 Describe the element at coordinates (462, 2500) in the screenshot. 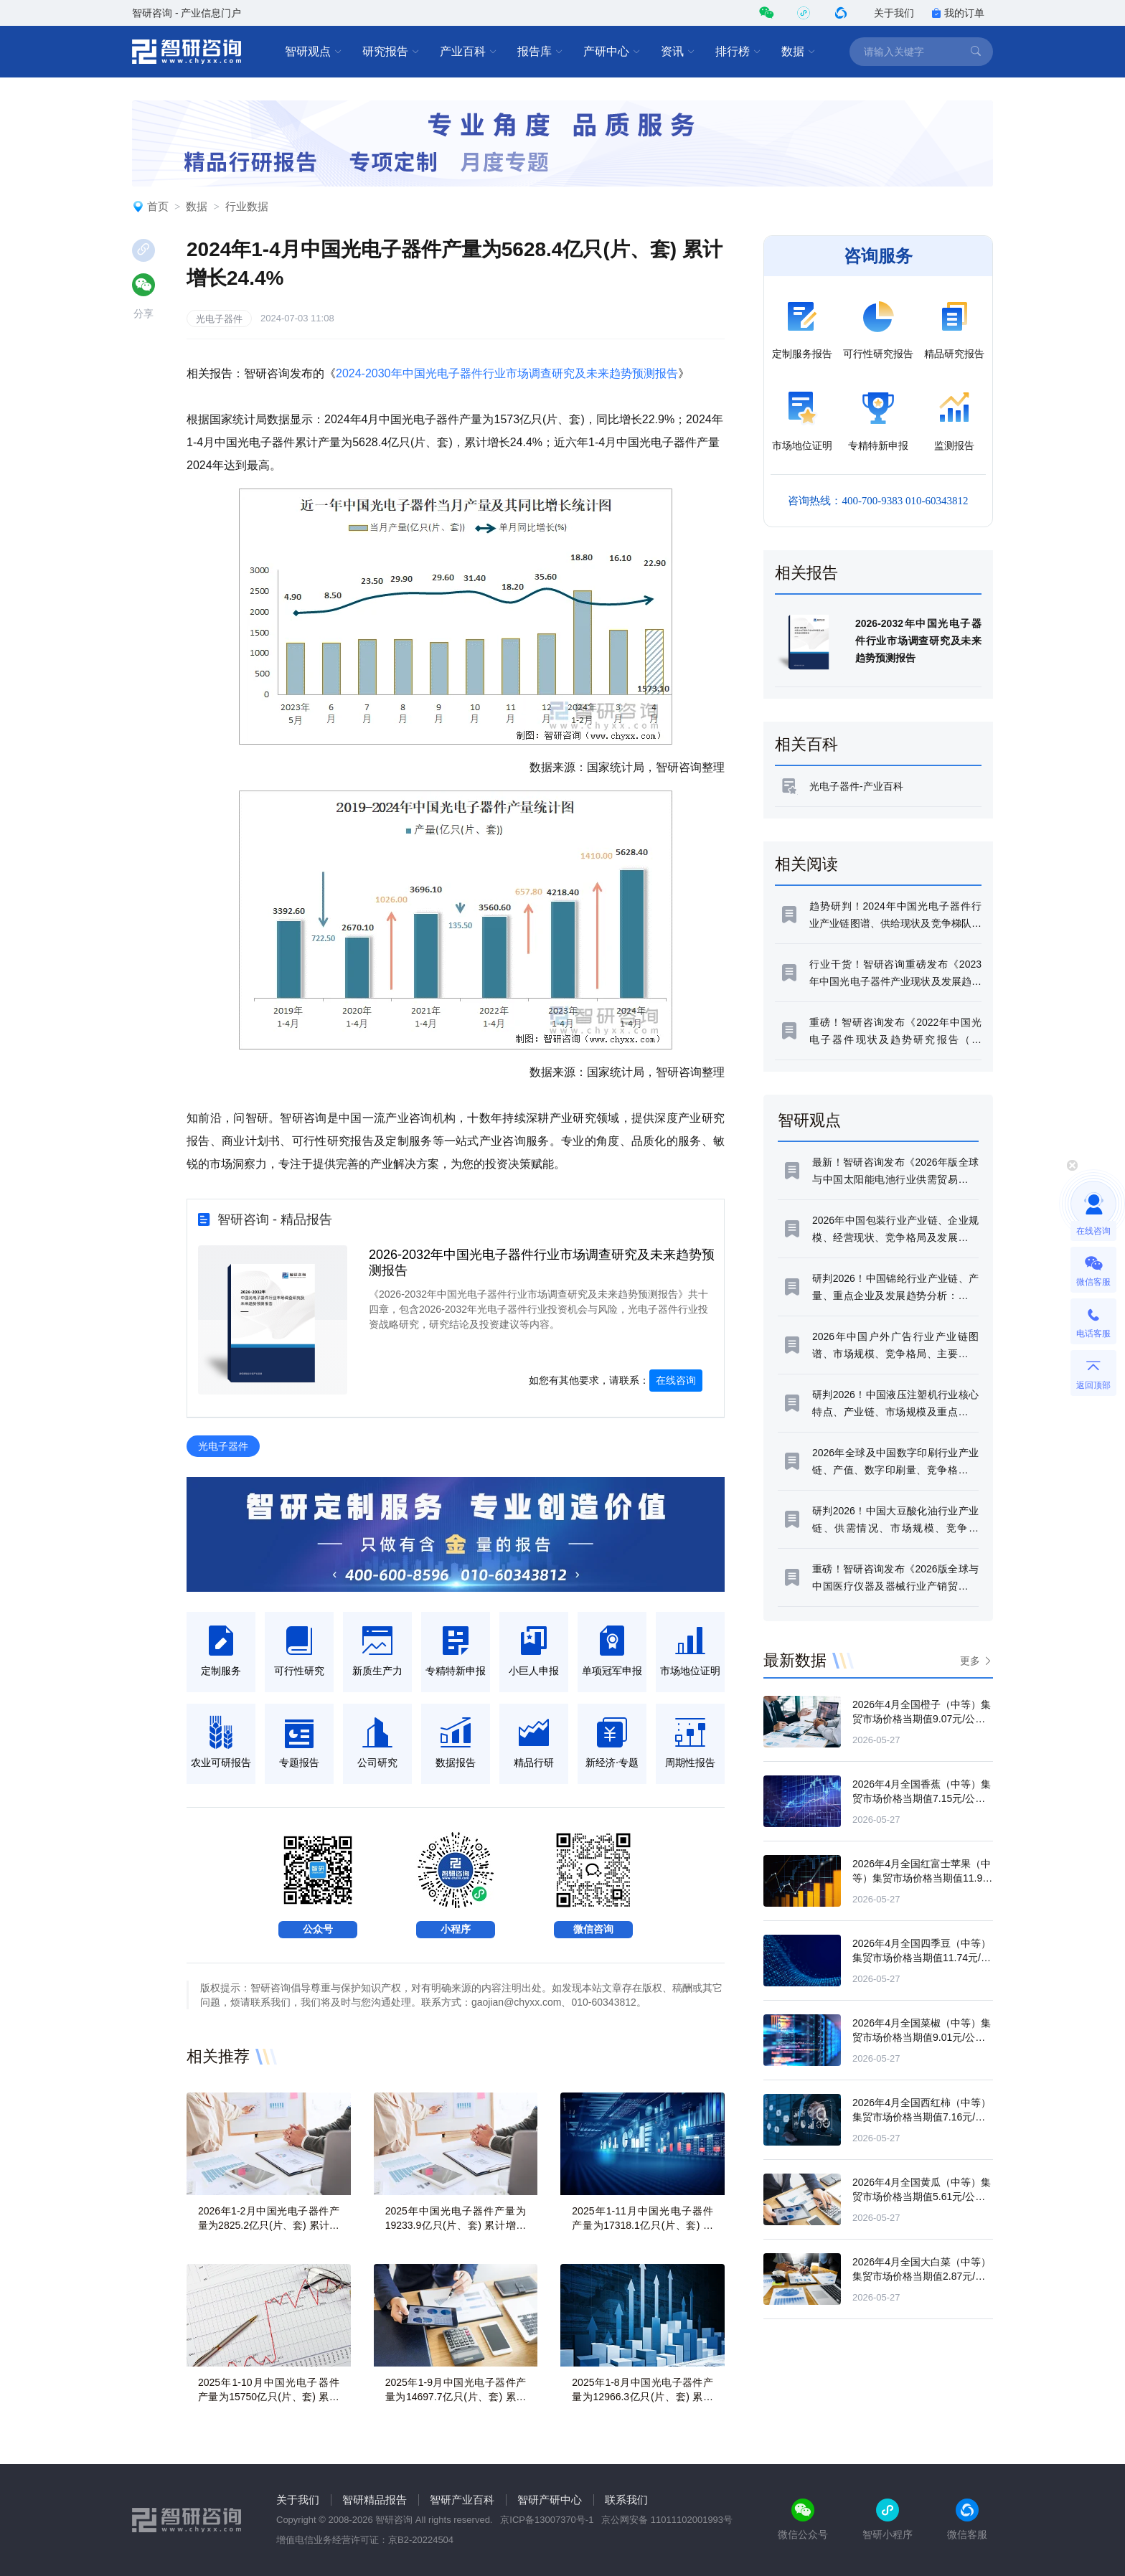

I see `智研产业百科` at that location.